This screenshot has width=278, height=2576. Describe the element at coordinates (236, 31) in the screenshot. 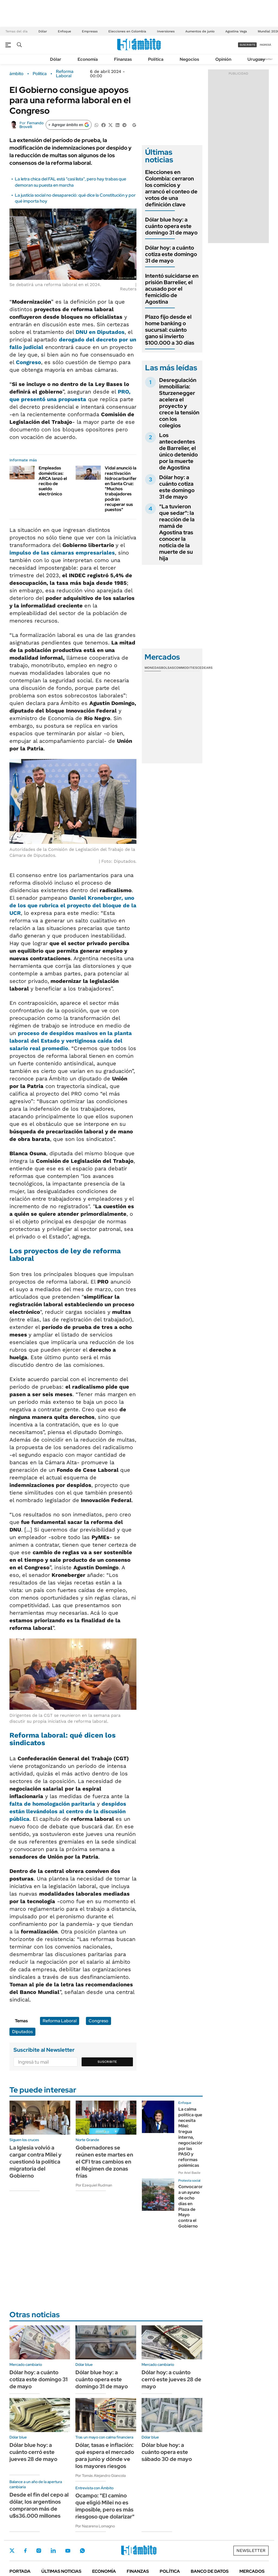

I see `Agostina Vega` at that location.